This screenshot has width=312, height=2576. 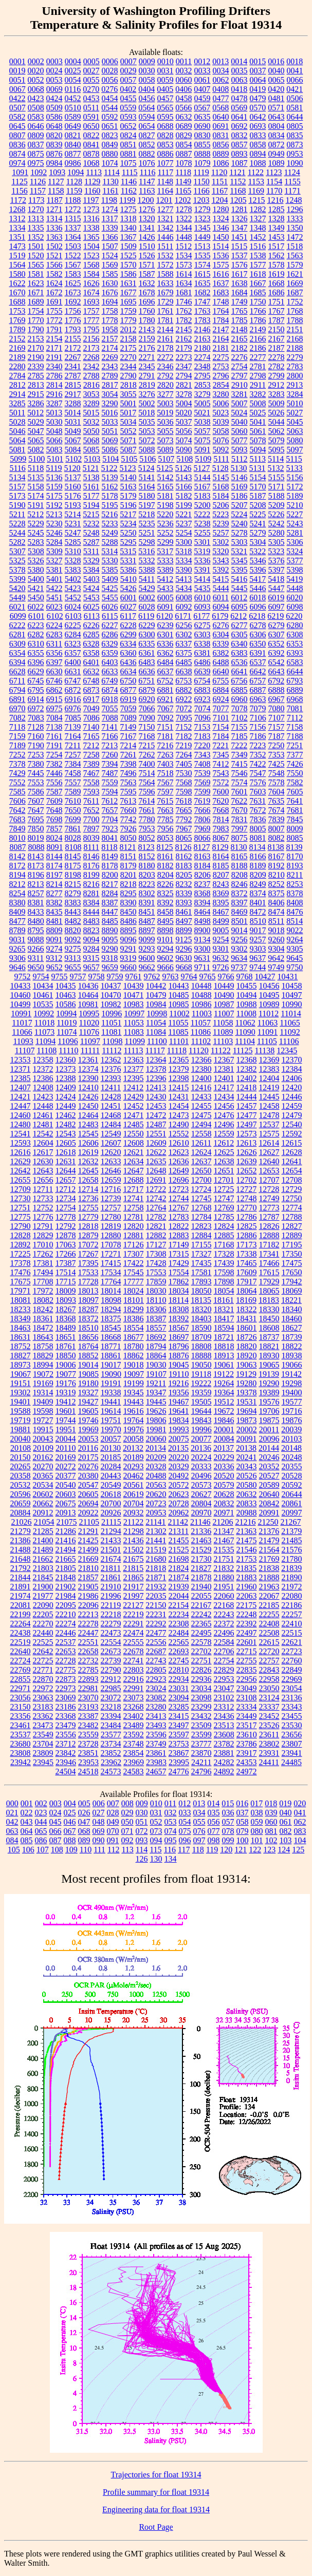 What do you see at coordinates (202, 847) in the screenshot?
I see `8127` at bounding box center [202, 847].